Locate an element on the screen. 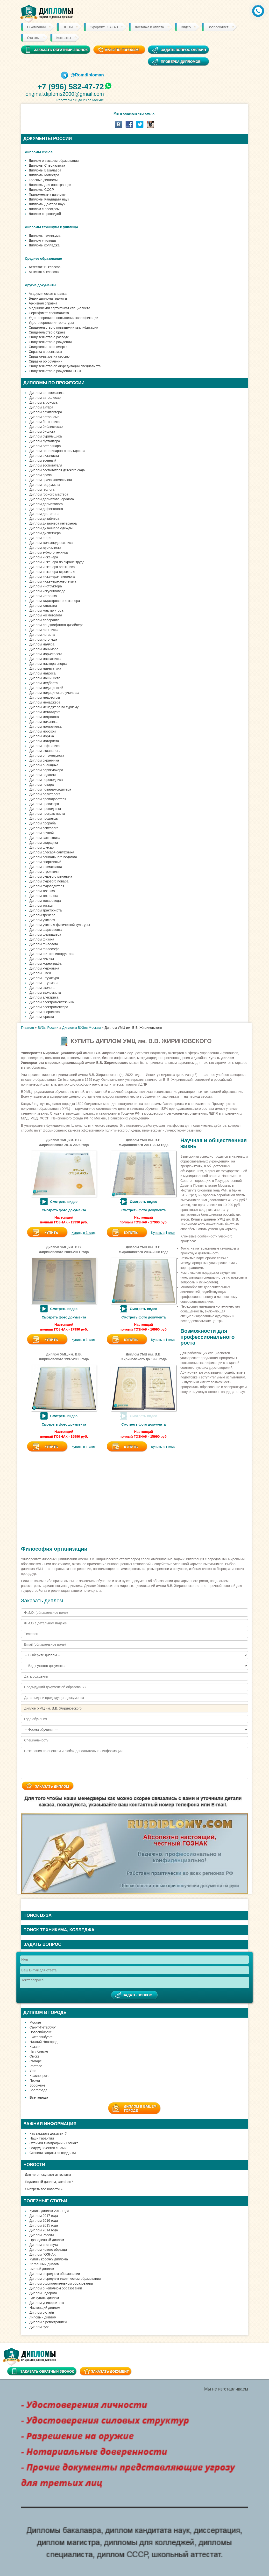 The height and width of the screenshot is (2576, 269). Диплом библиотекаря is located at coordinates (46, 427).